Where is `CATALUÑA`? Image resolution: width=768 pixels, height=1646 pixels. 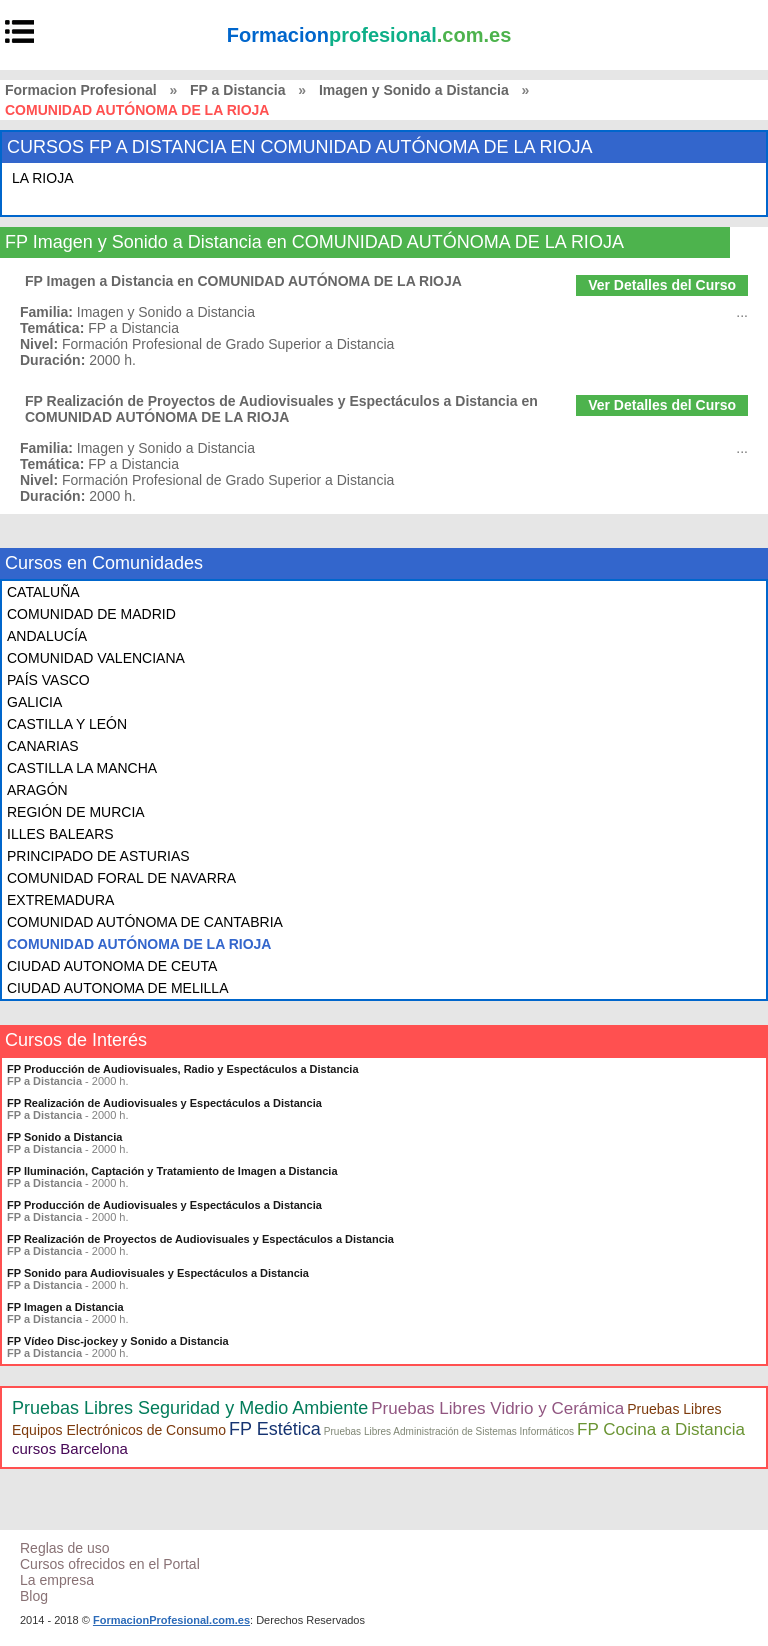
CATALUÑA is located at coordinates (43, 592).